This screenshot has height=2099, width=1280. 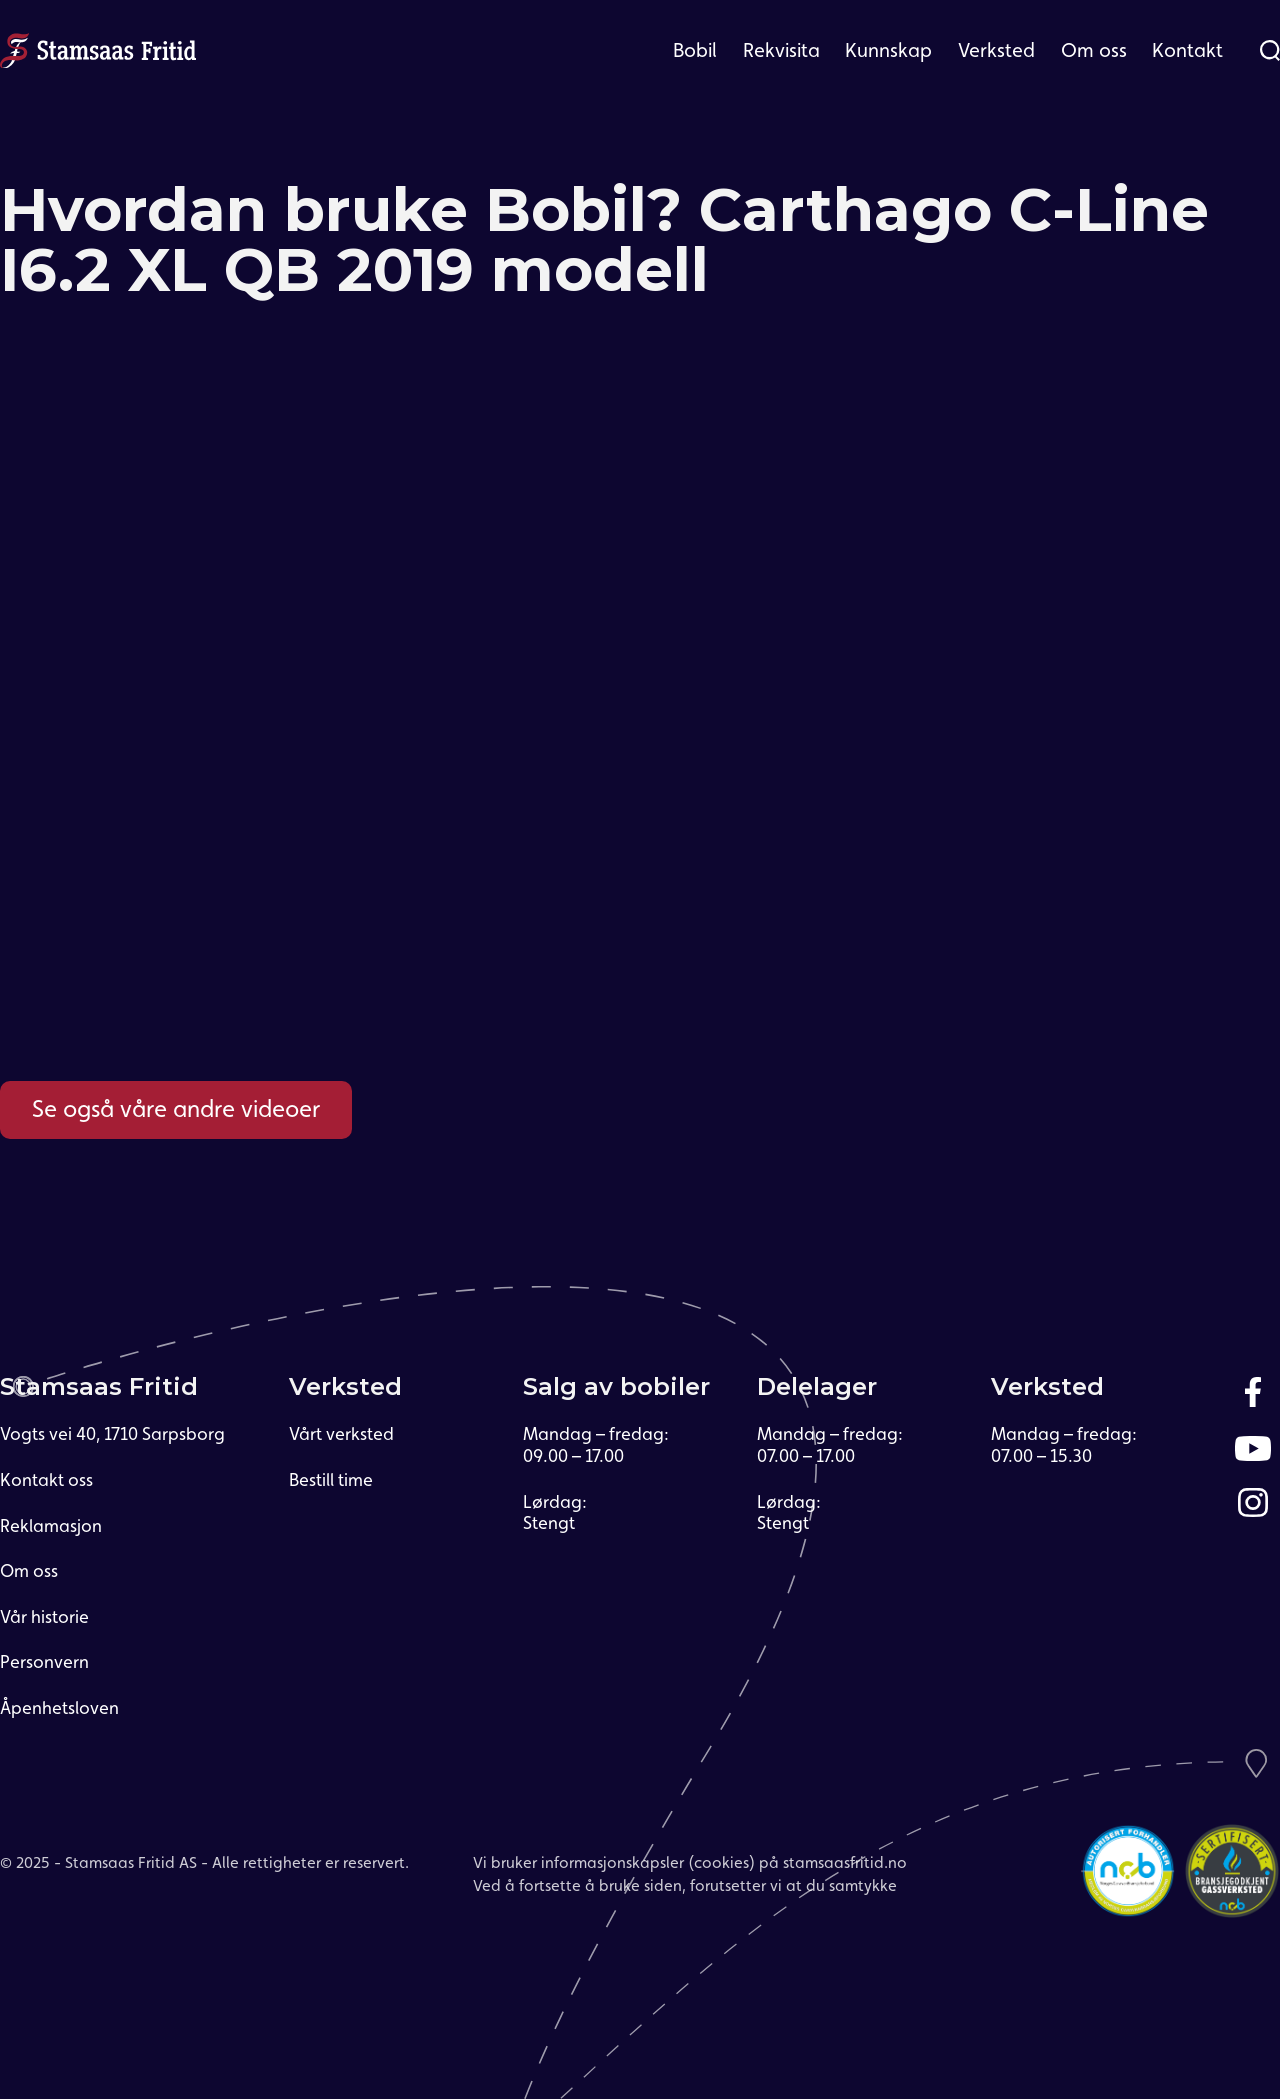 What do you see at coordinates (98, 48) in the screenshot?
I see `[home]` at bounding box center [98, 48].